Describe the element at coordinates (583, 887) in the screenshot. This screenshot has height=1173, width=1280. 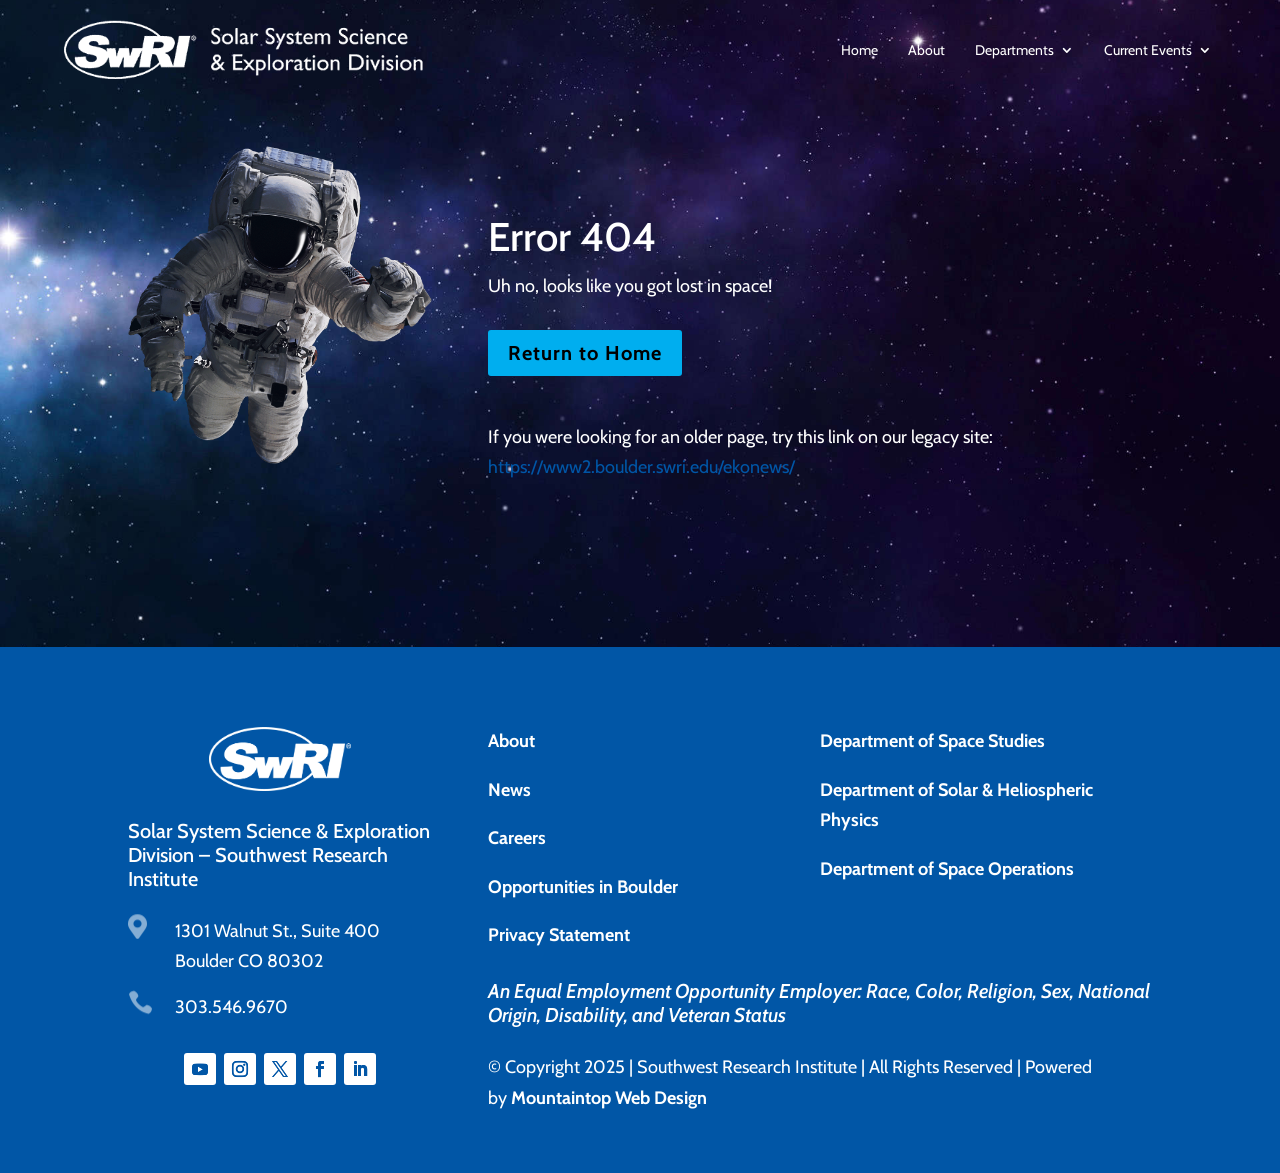
I see `Opportunities in Boulder` at that location.